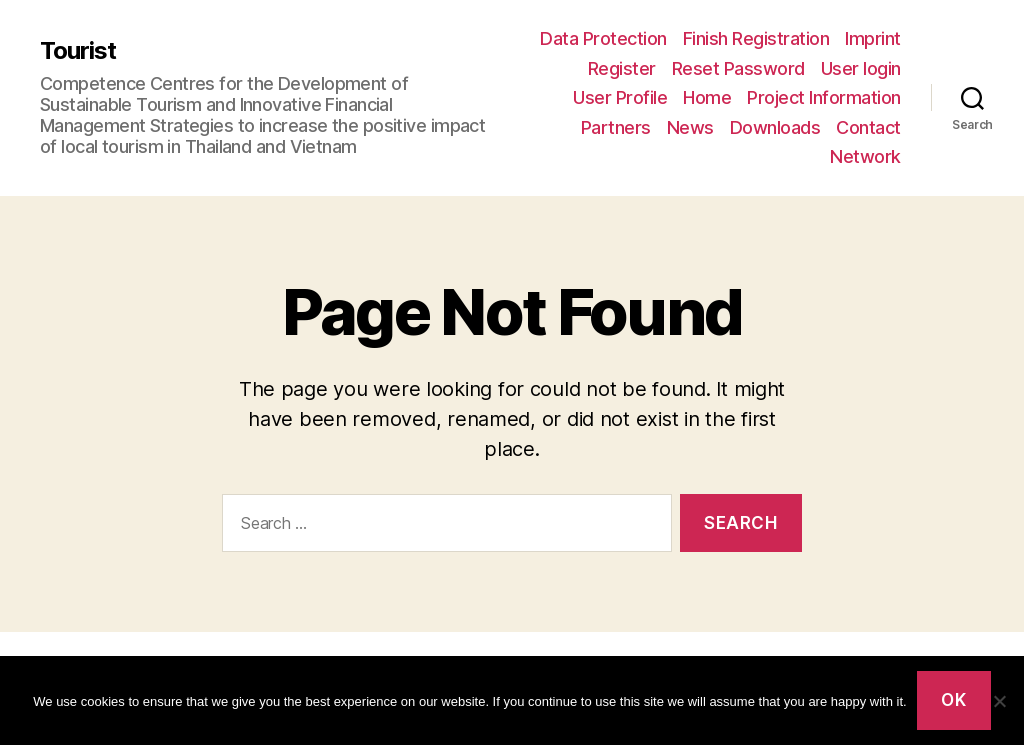  Describe the element at coordinates (775, 127) in the screenshot. I see `Downloads` at that location.